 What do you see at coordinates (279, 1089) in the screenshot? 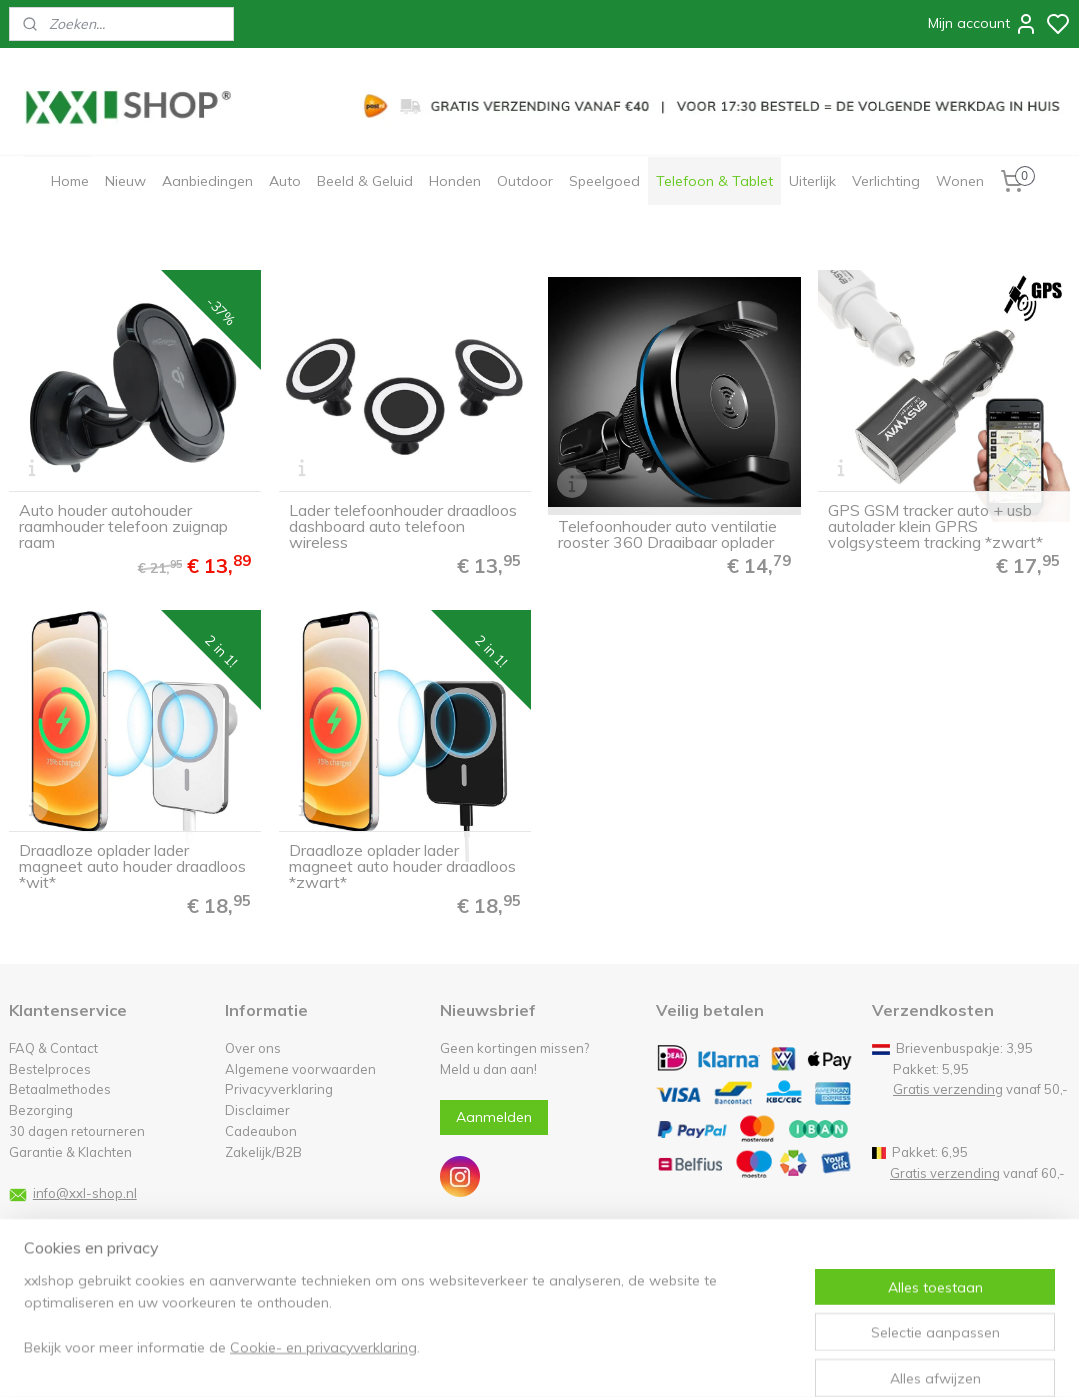
I see `Privacyverklaring` at bounding box center [279, 1089].